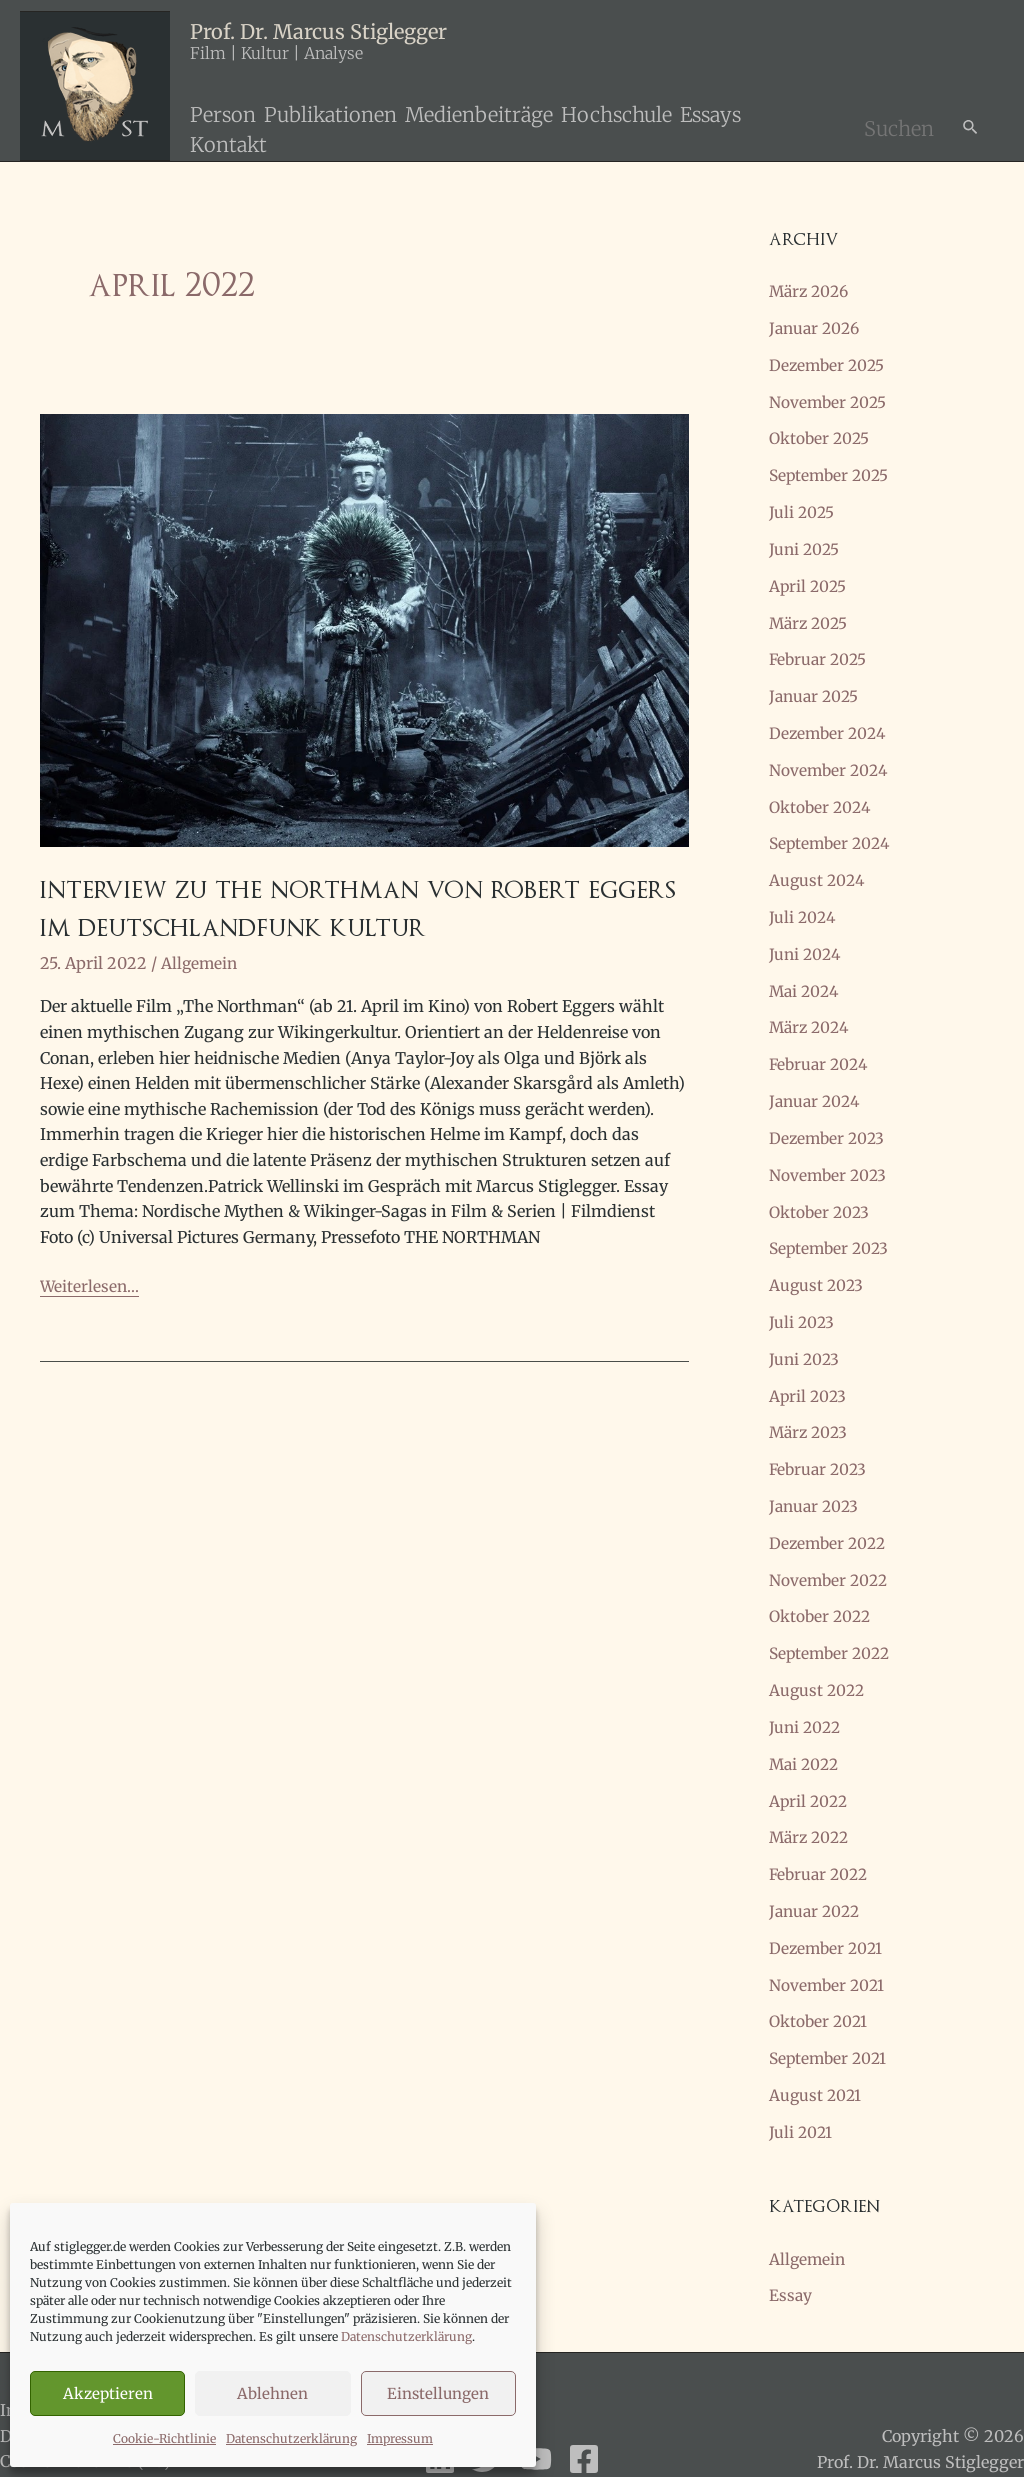 Image resolution: width=1024 pixels, height=2477 pixels. I want to click on Februar 2024, so click(821, 1047).